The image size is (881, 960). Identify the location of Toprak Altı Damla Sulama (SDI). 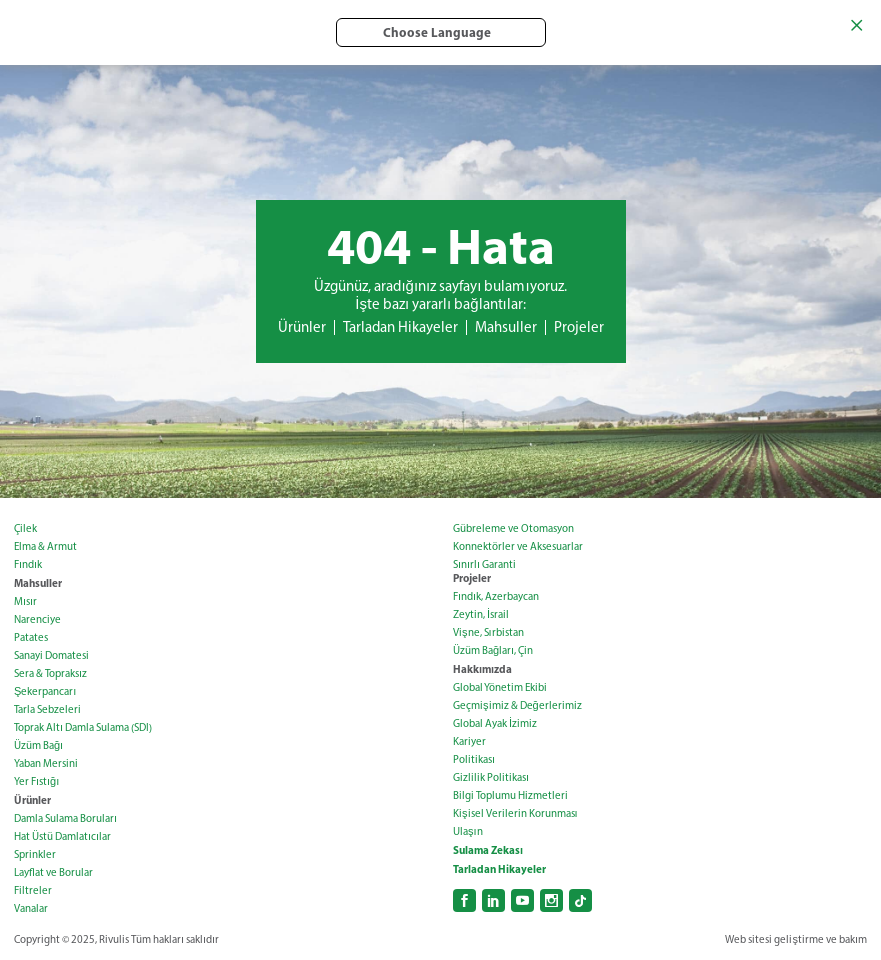
(83, 727).